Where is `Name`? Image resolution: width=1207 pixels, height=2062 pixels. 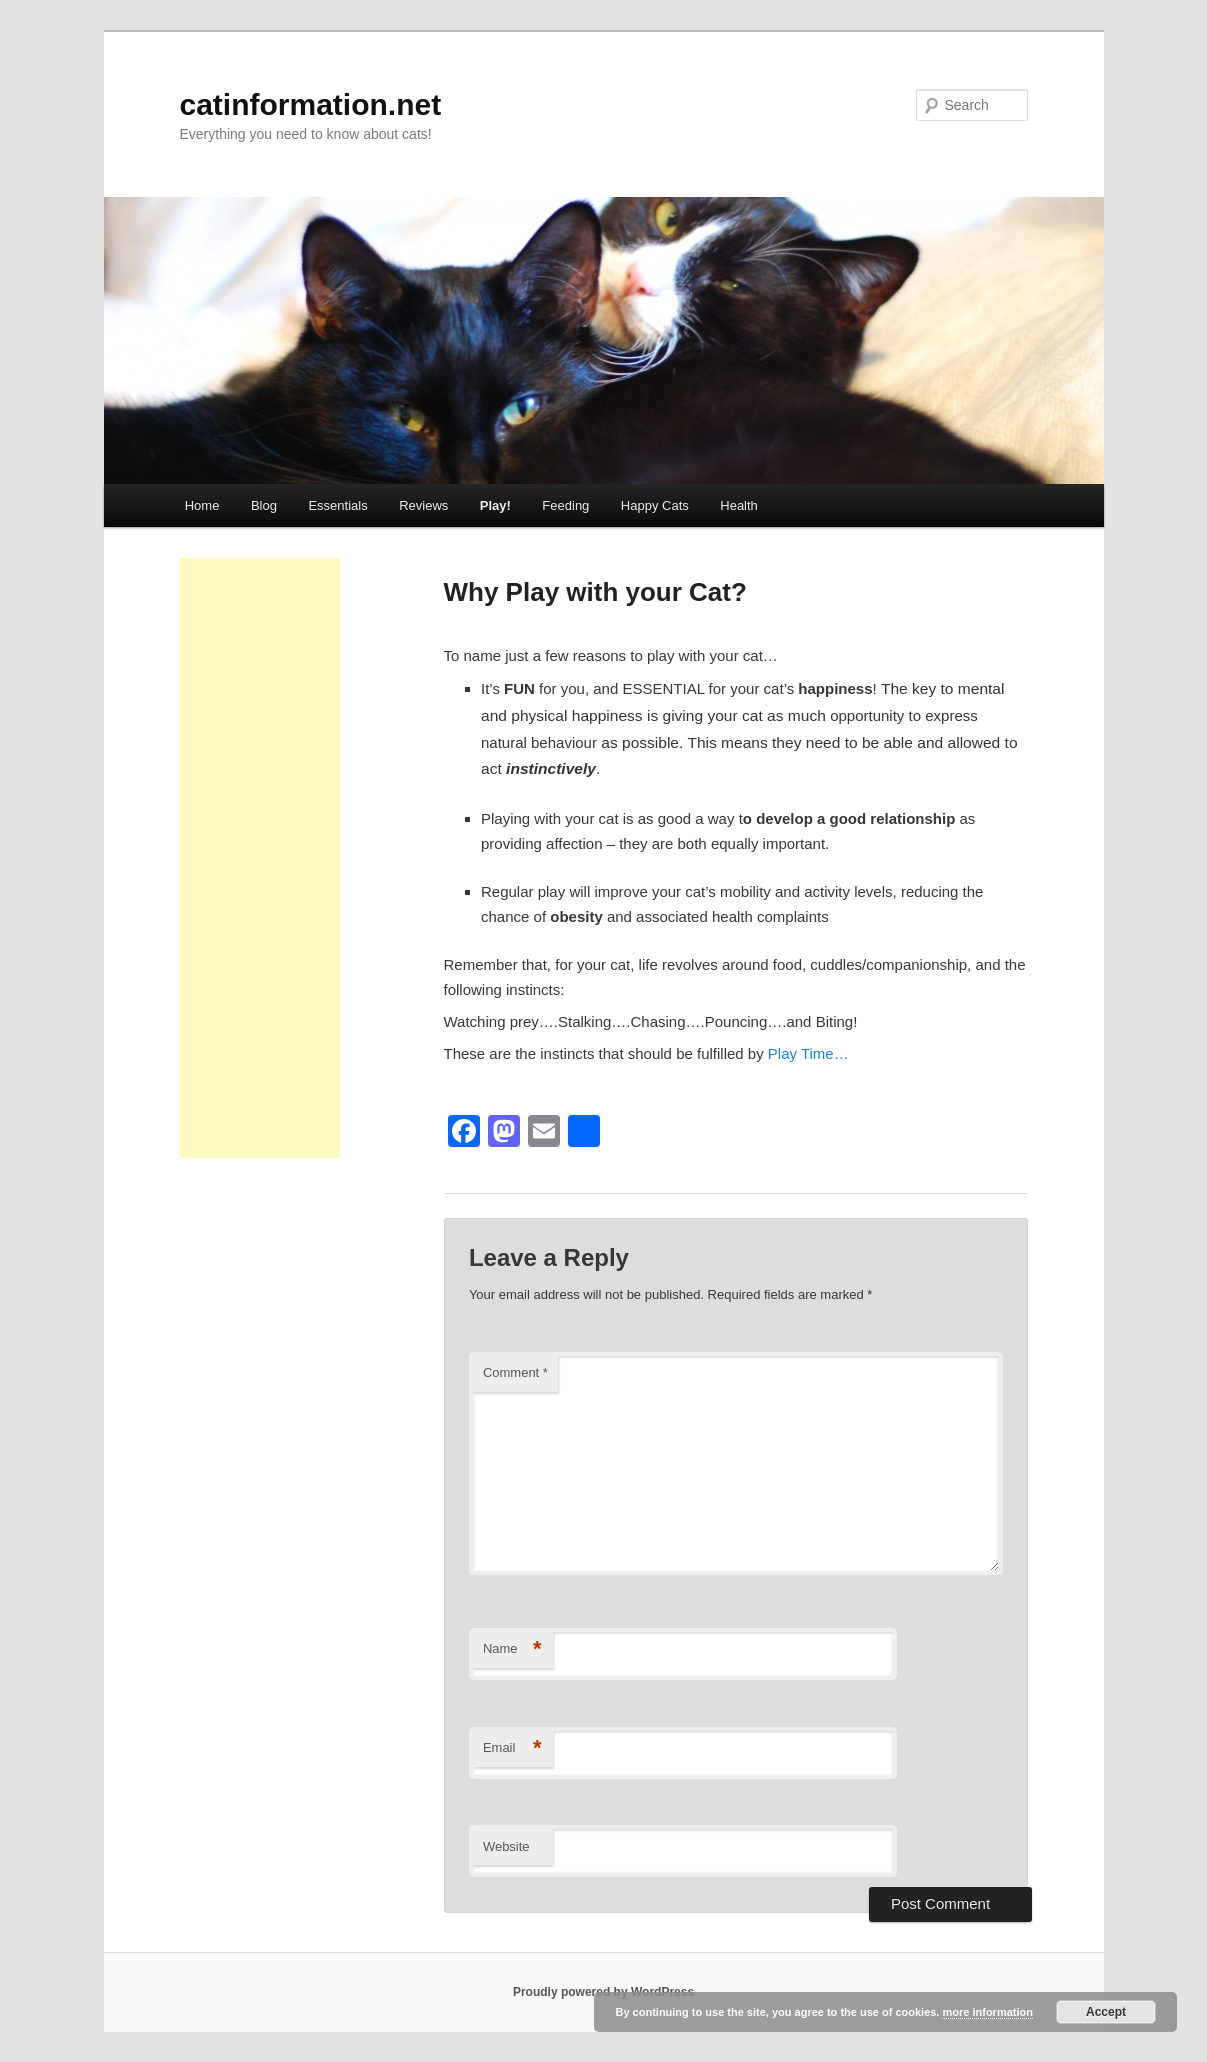 Name is located at coordinates (512, 1649).